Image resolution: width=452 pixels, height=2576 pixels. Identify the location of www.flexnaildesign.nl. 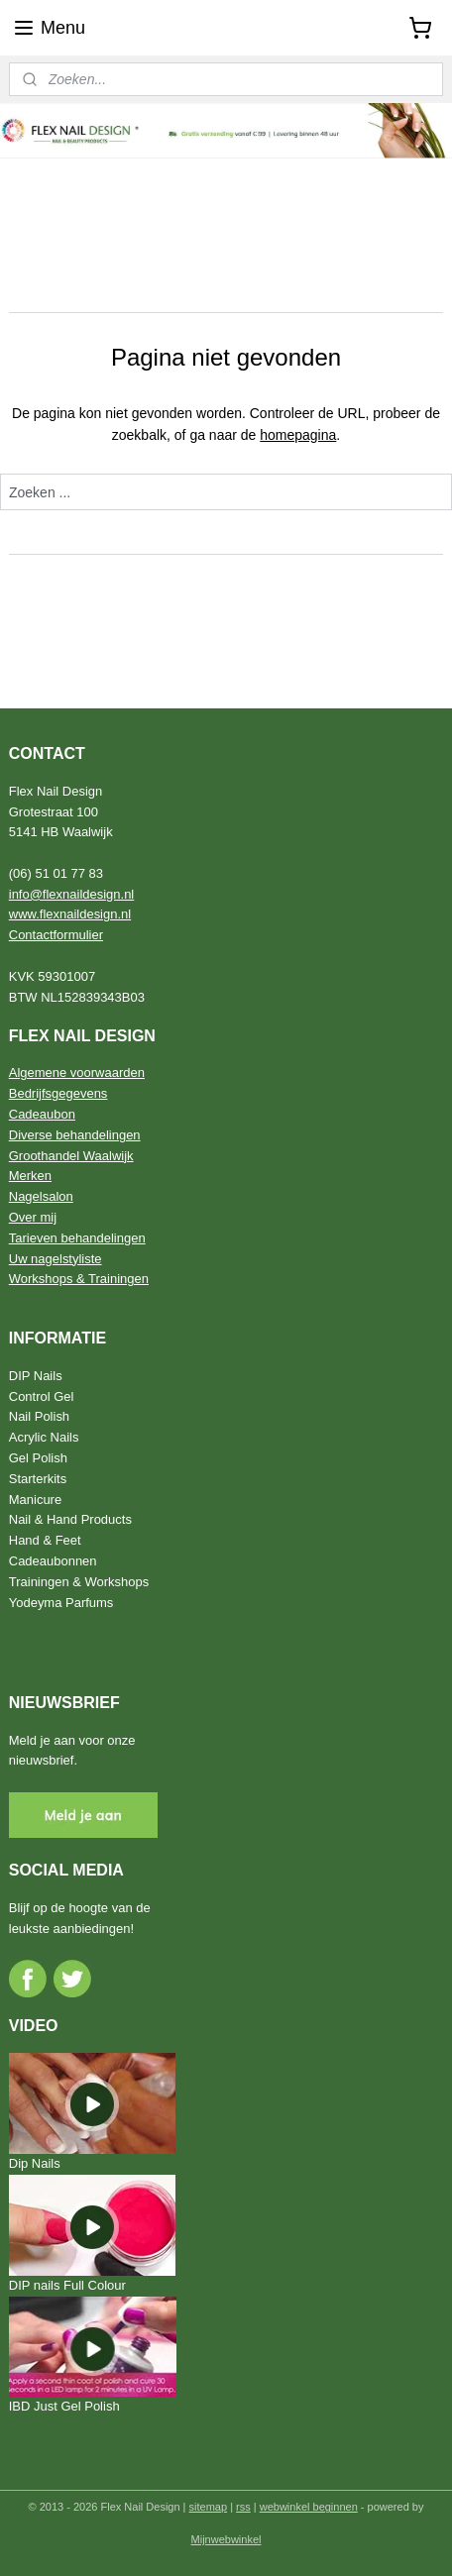
(70, 914).